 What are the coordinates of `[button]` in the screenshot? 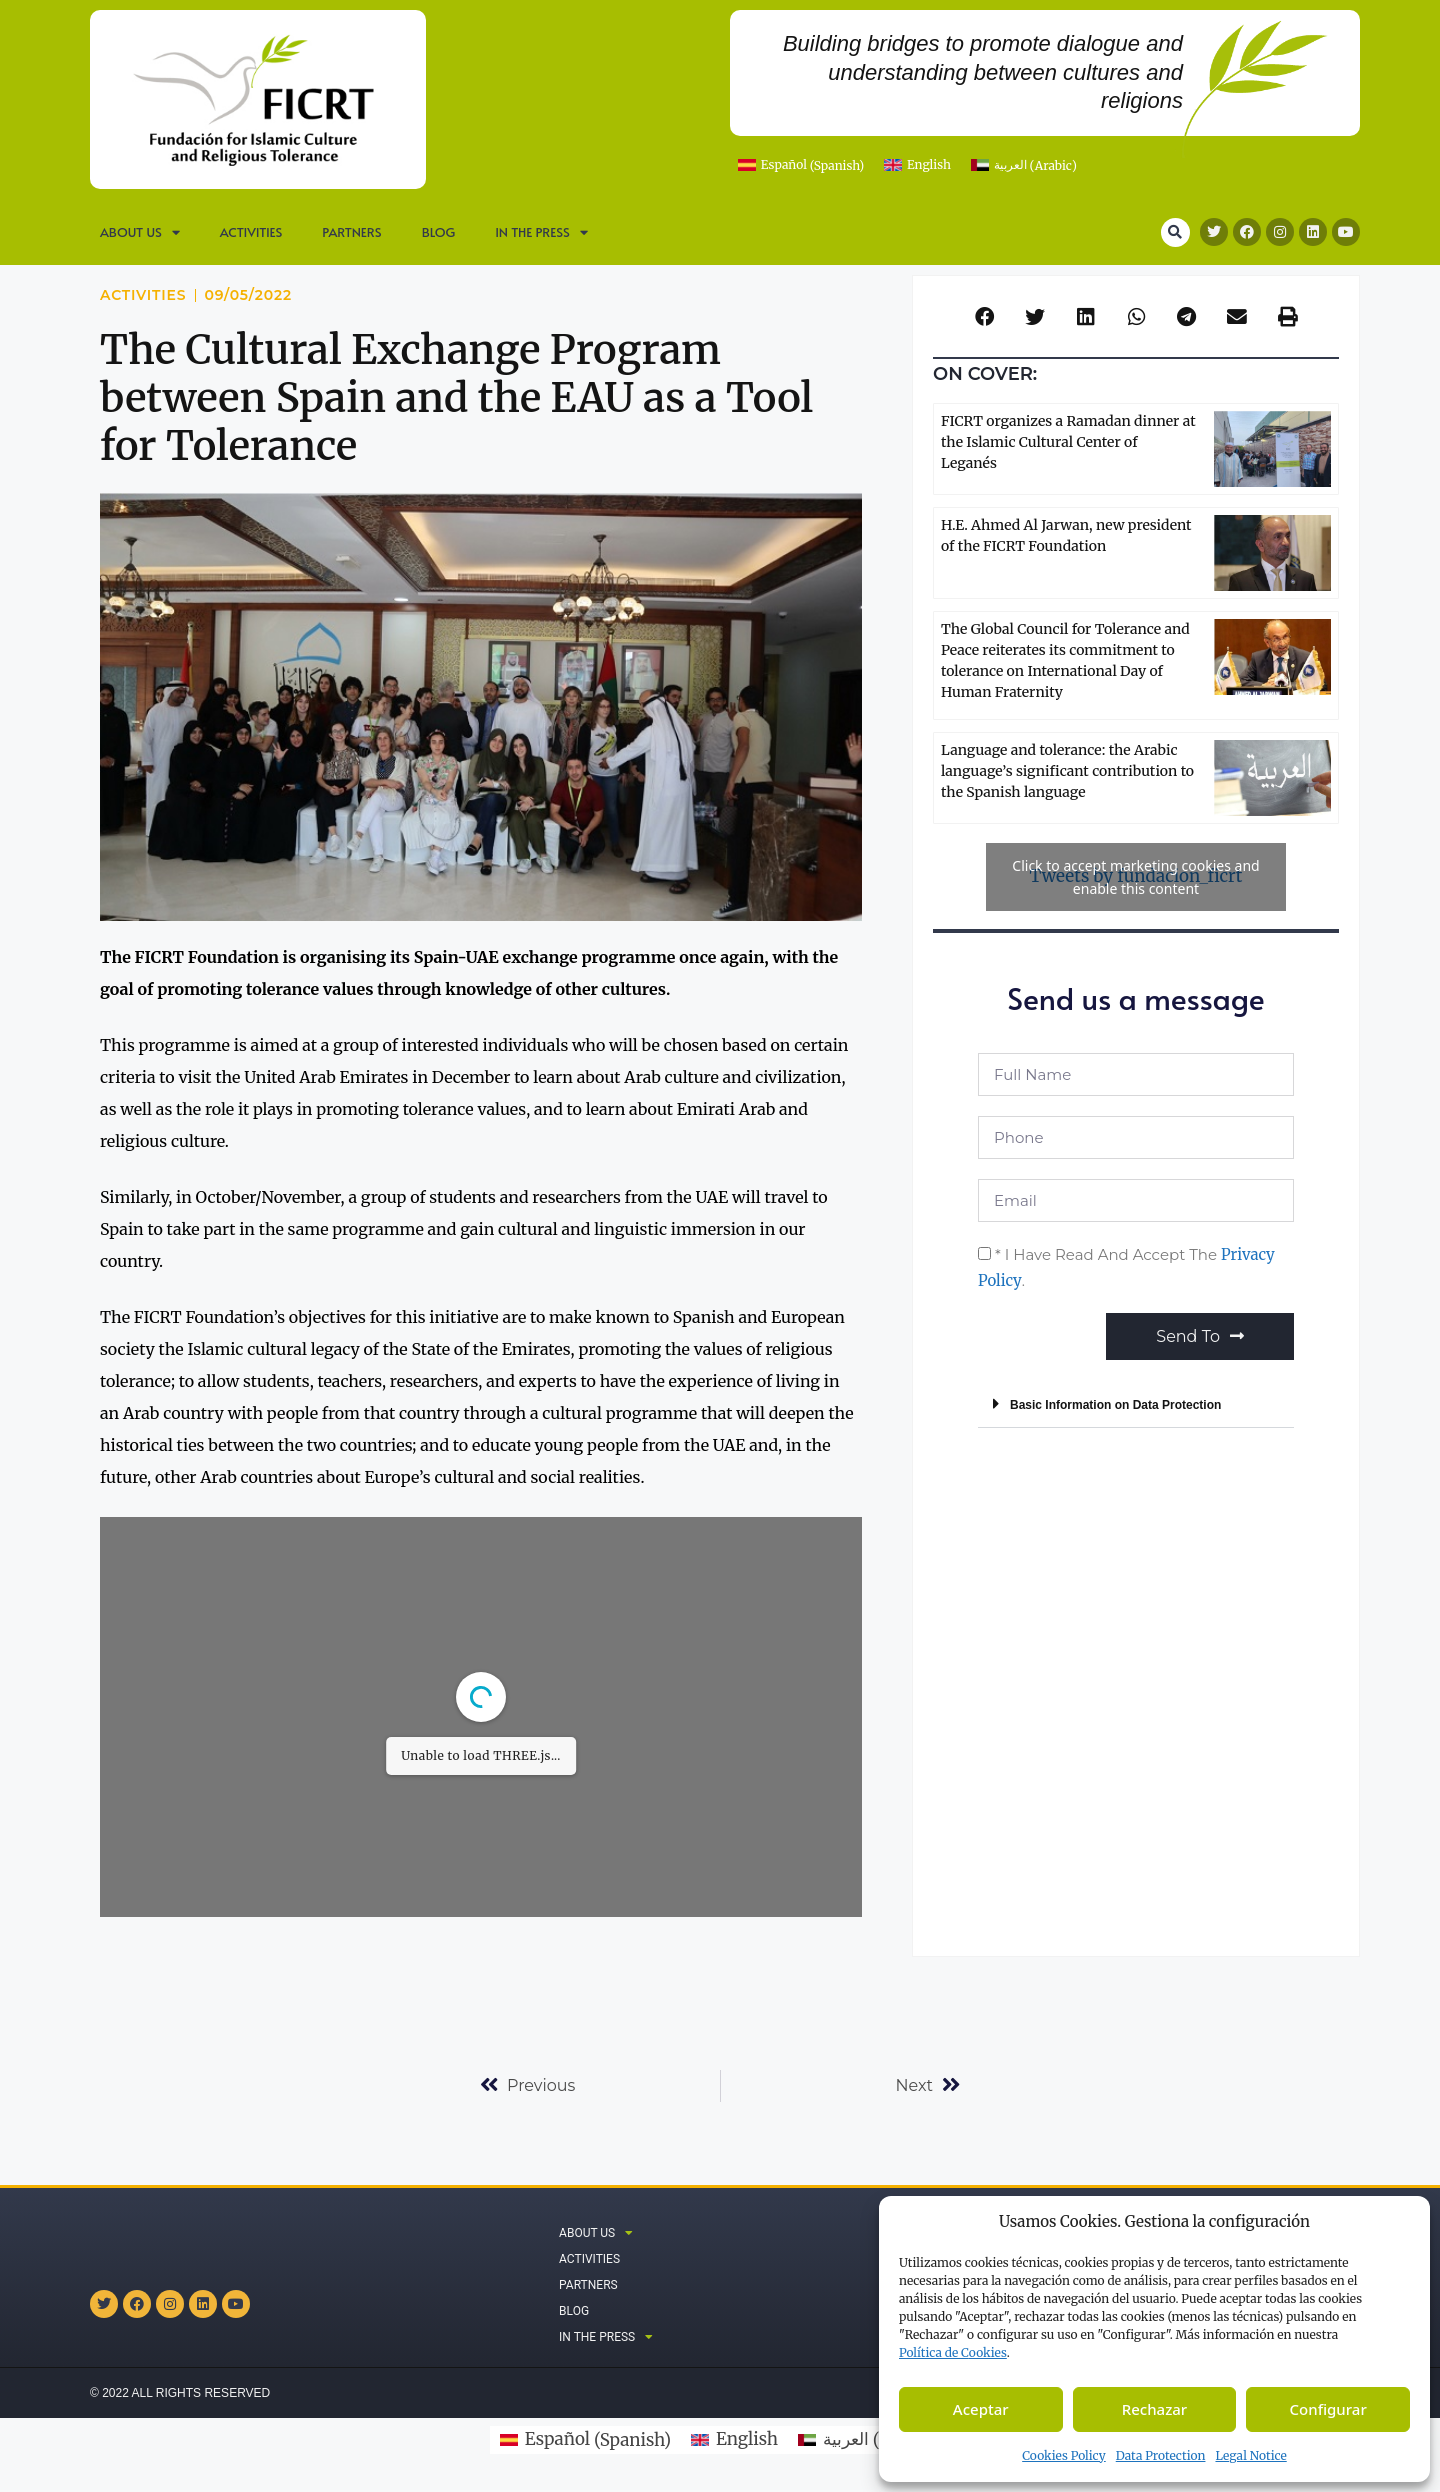 It's located at (1175, 232).